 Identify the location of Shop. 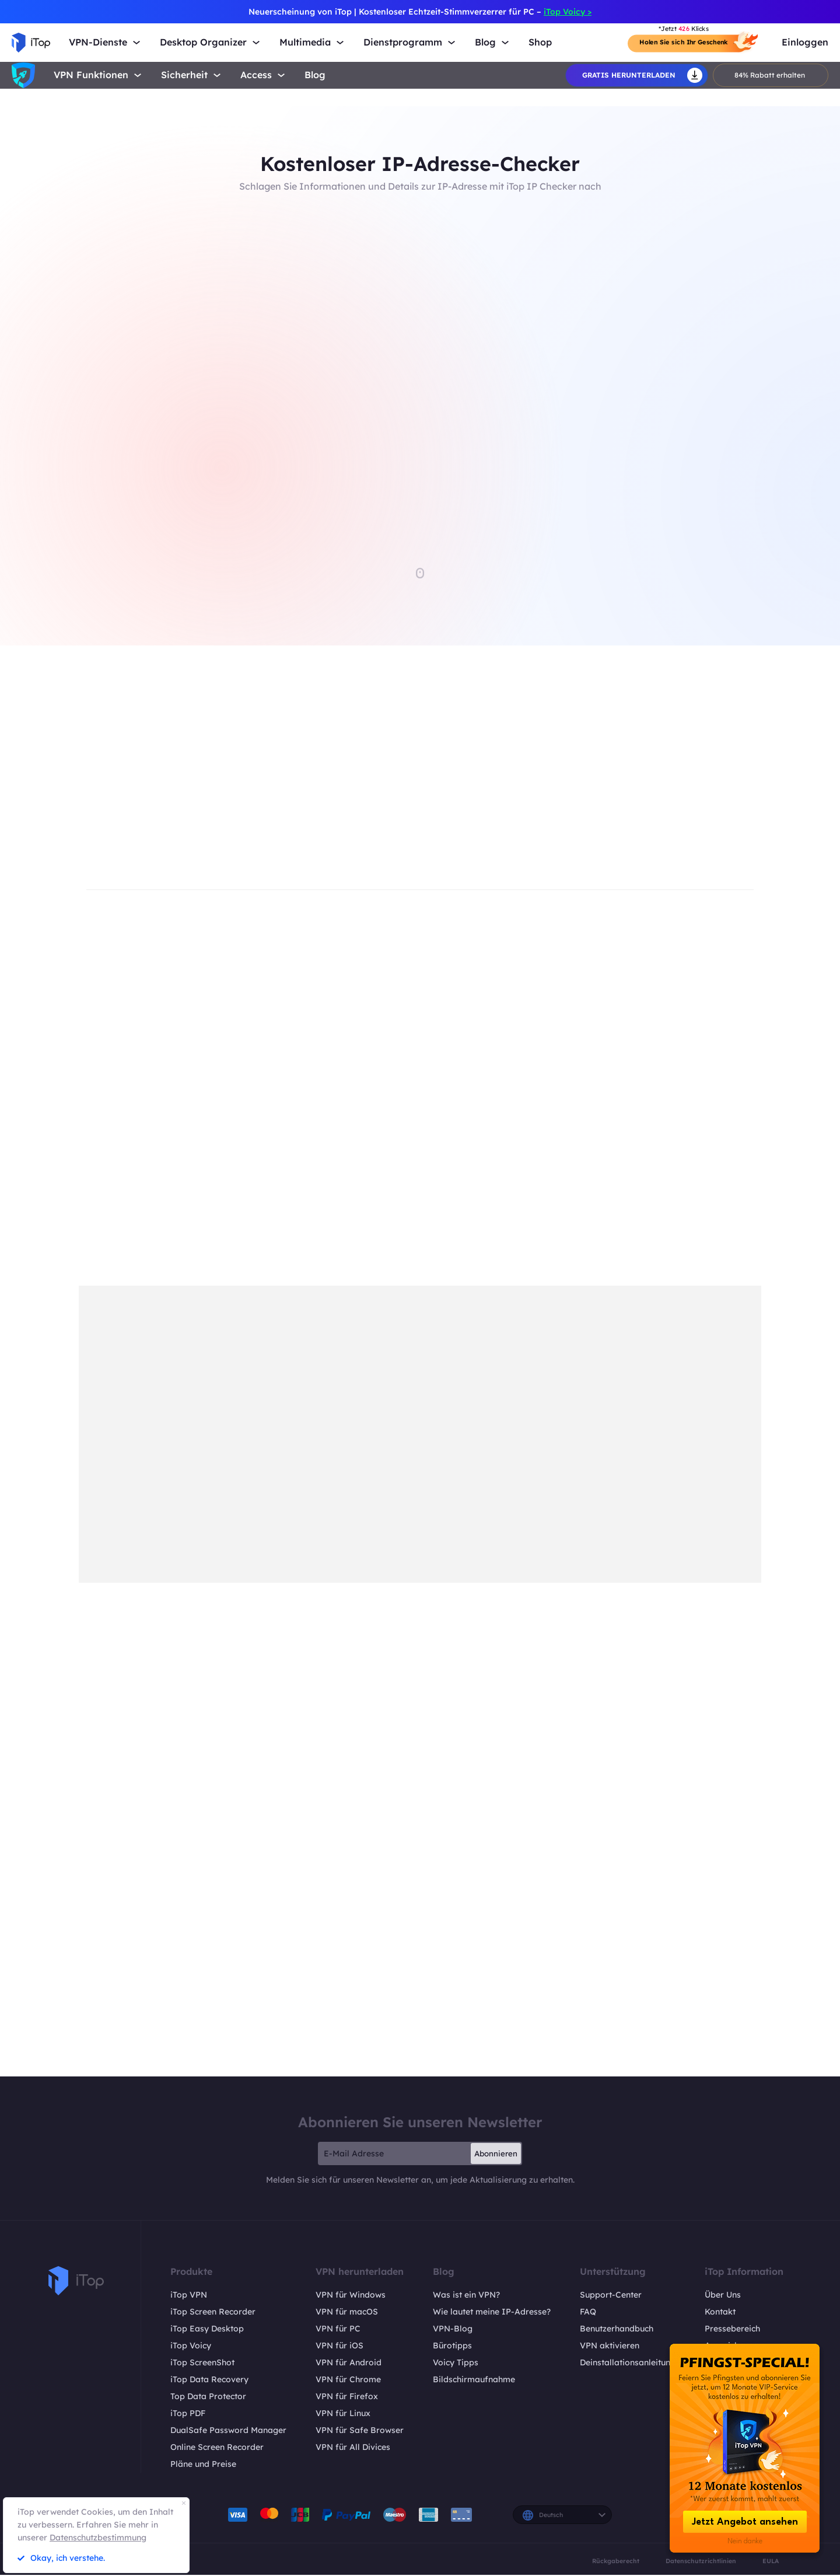
(540, 42).